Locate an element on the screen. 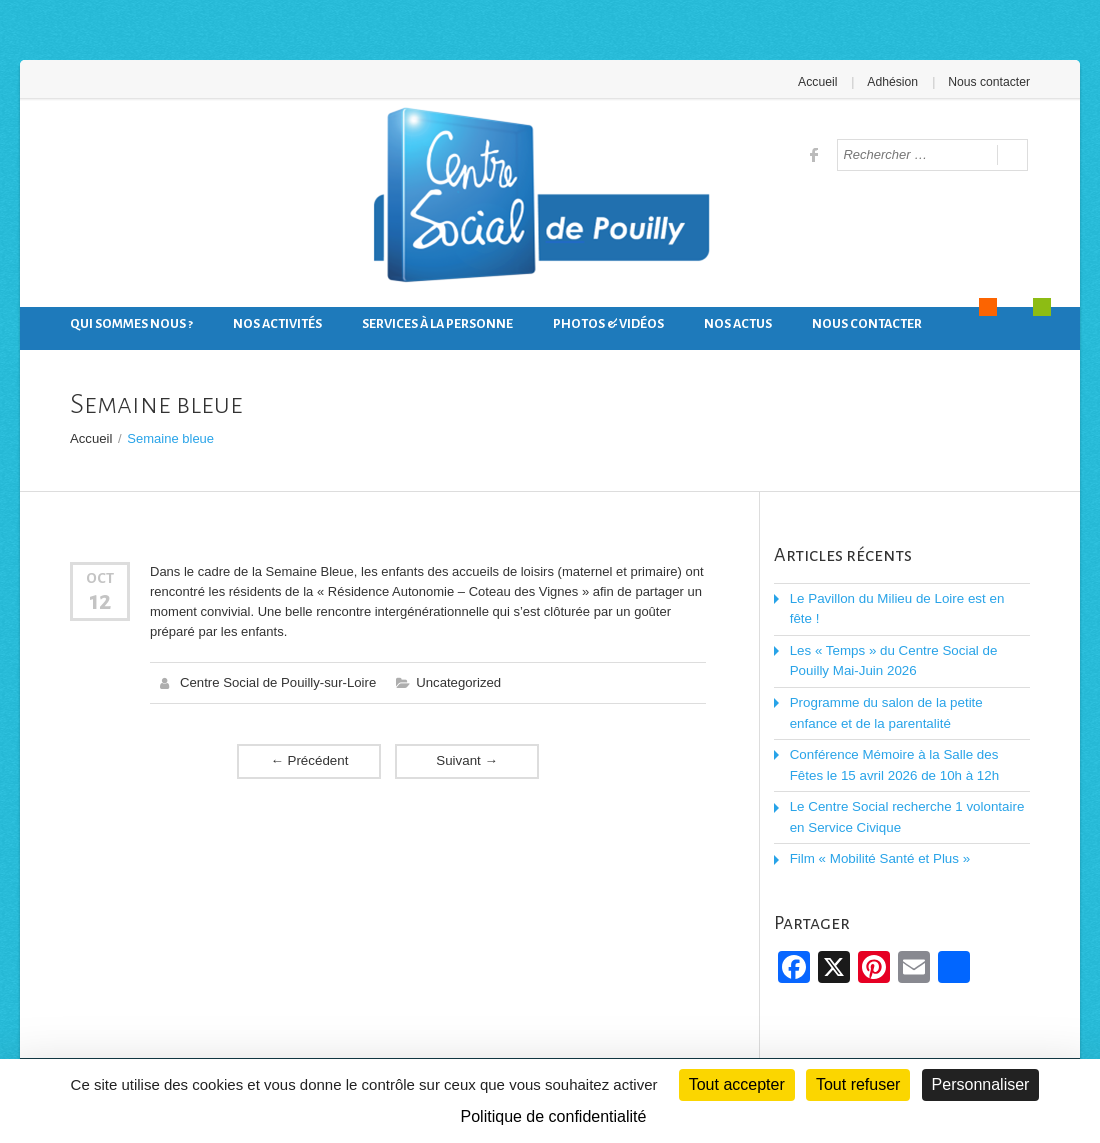 The image size is (1100, 1143). Suivant is located at coordinates (467, 759).